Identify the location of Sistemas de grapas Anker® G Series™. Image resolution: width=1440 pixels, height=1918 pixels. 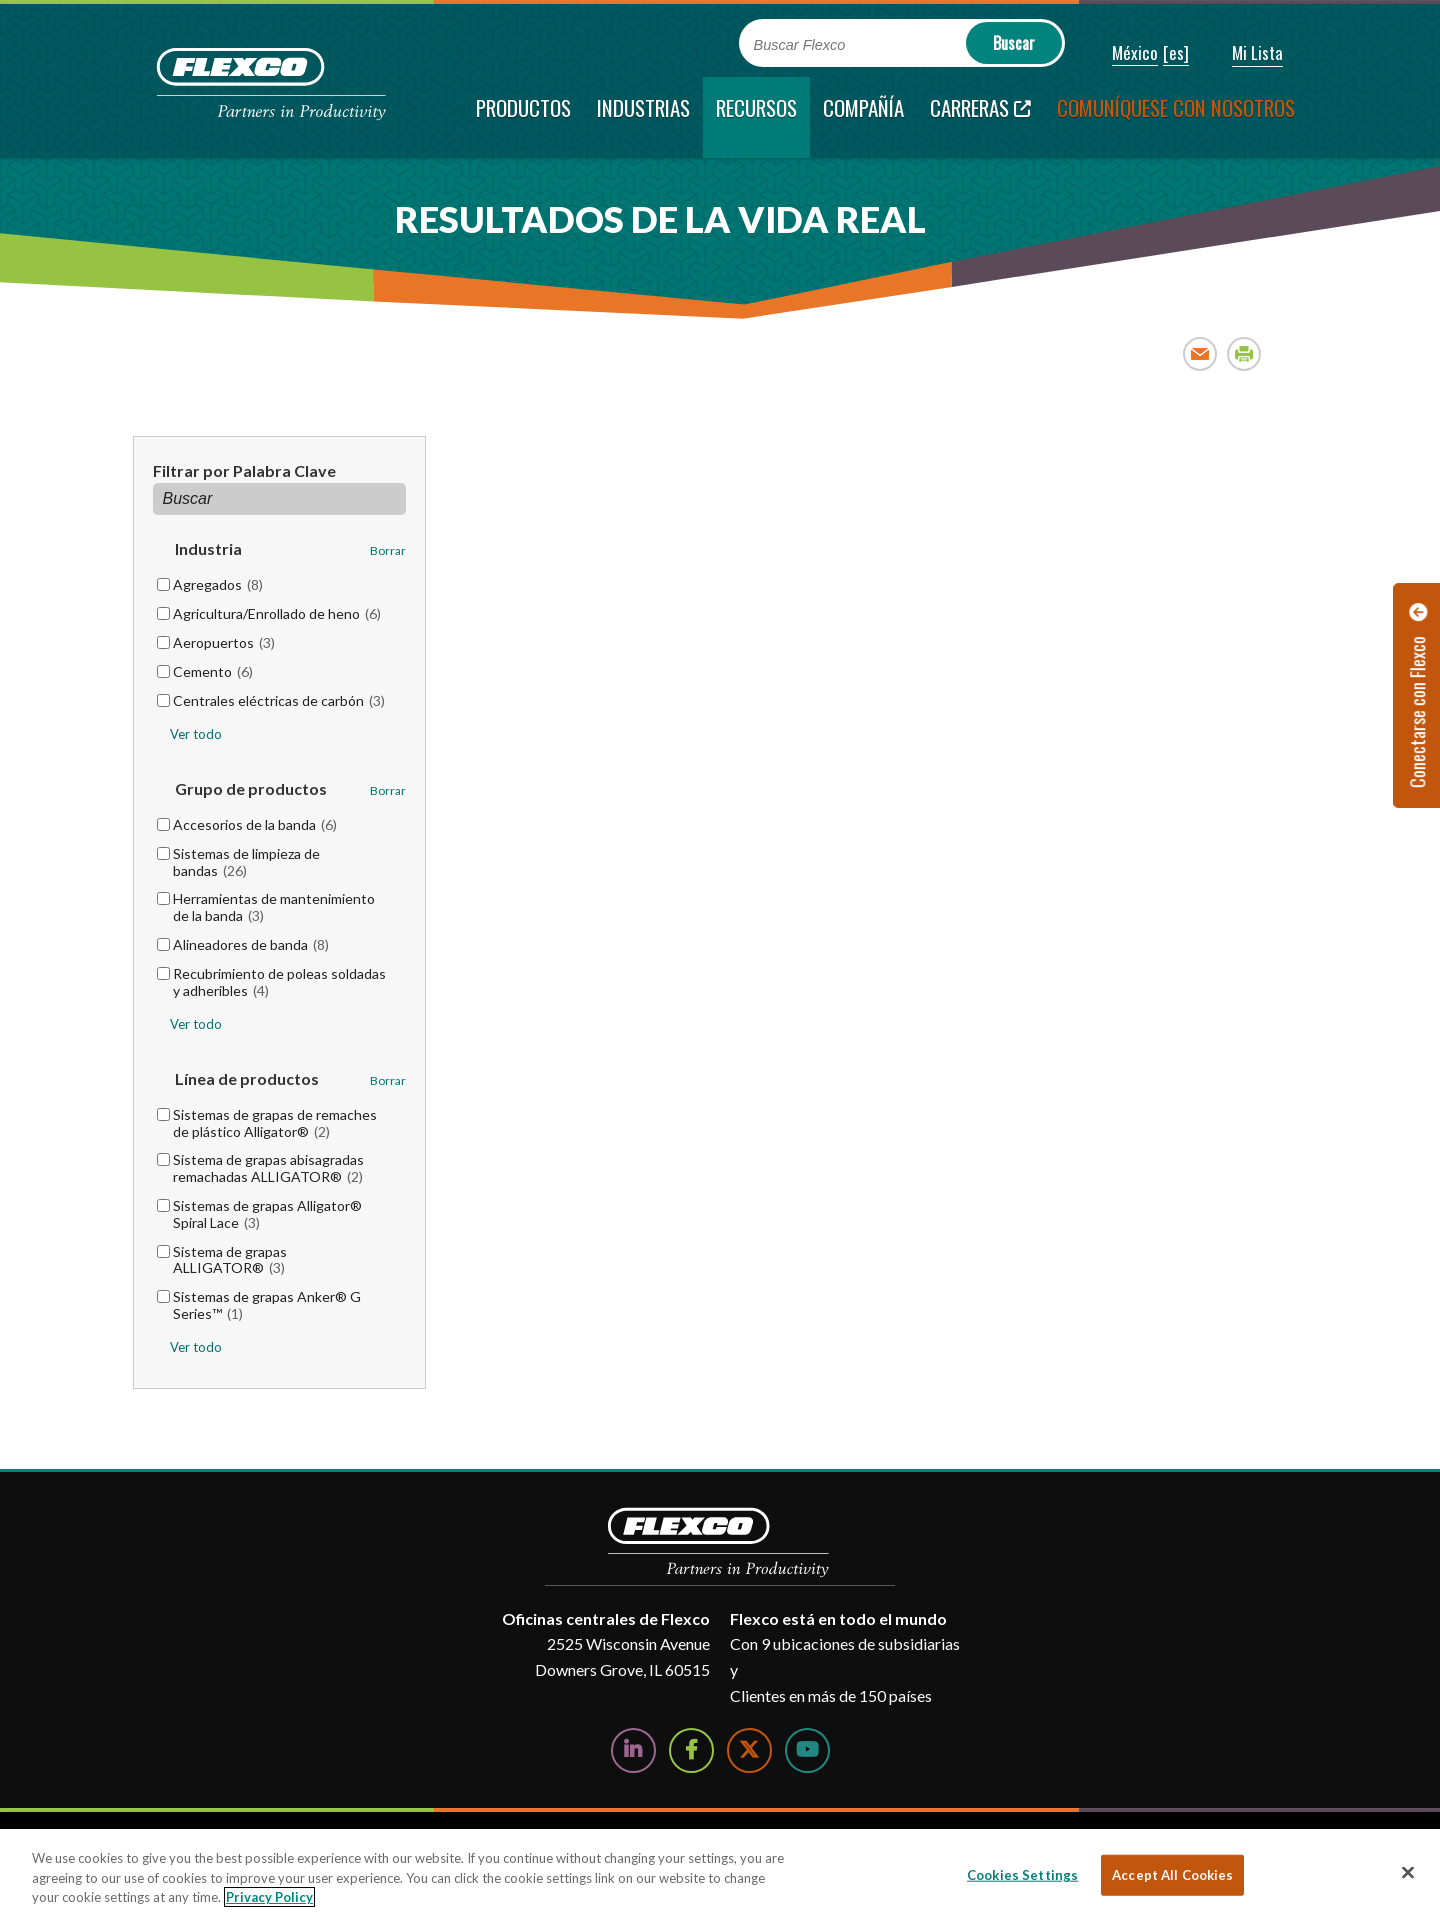
(267, 1305).